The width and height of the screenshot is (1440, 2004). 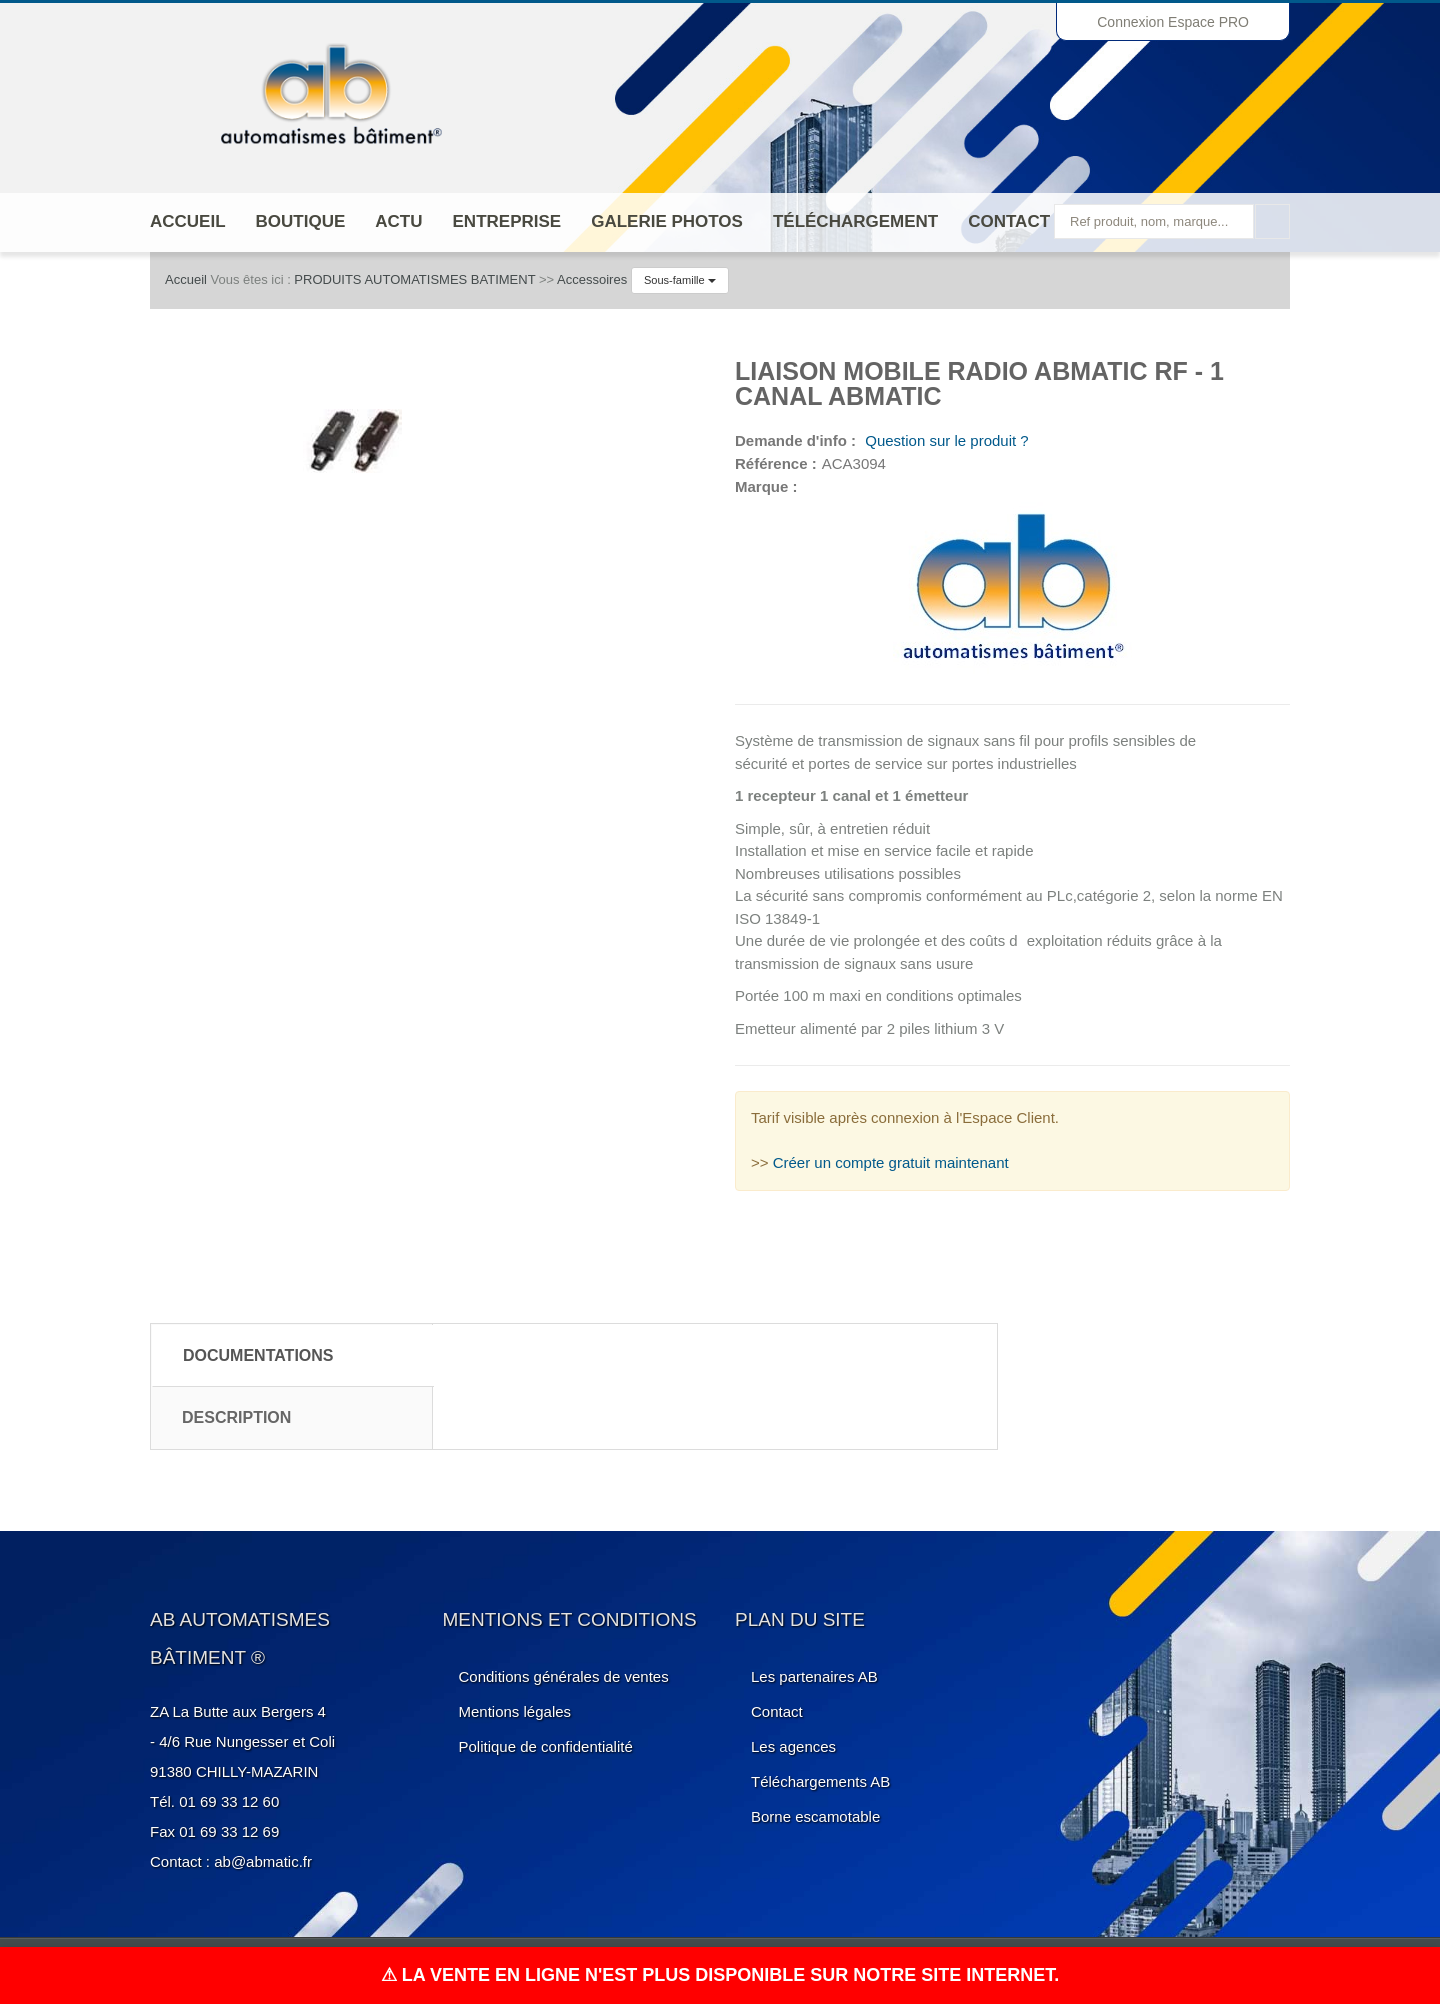 What do you see at coordinates (507, 221) in the screenshot?
I see `ENTREPRISE` at bounding box center [507, 221].